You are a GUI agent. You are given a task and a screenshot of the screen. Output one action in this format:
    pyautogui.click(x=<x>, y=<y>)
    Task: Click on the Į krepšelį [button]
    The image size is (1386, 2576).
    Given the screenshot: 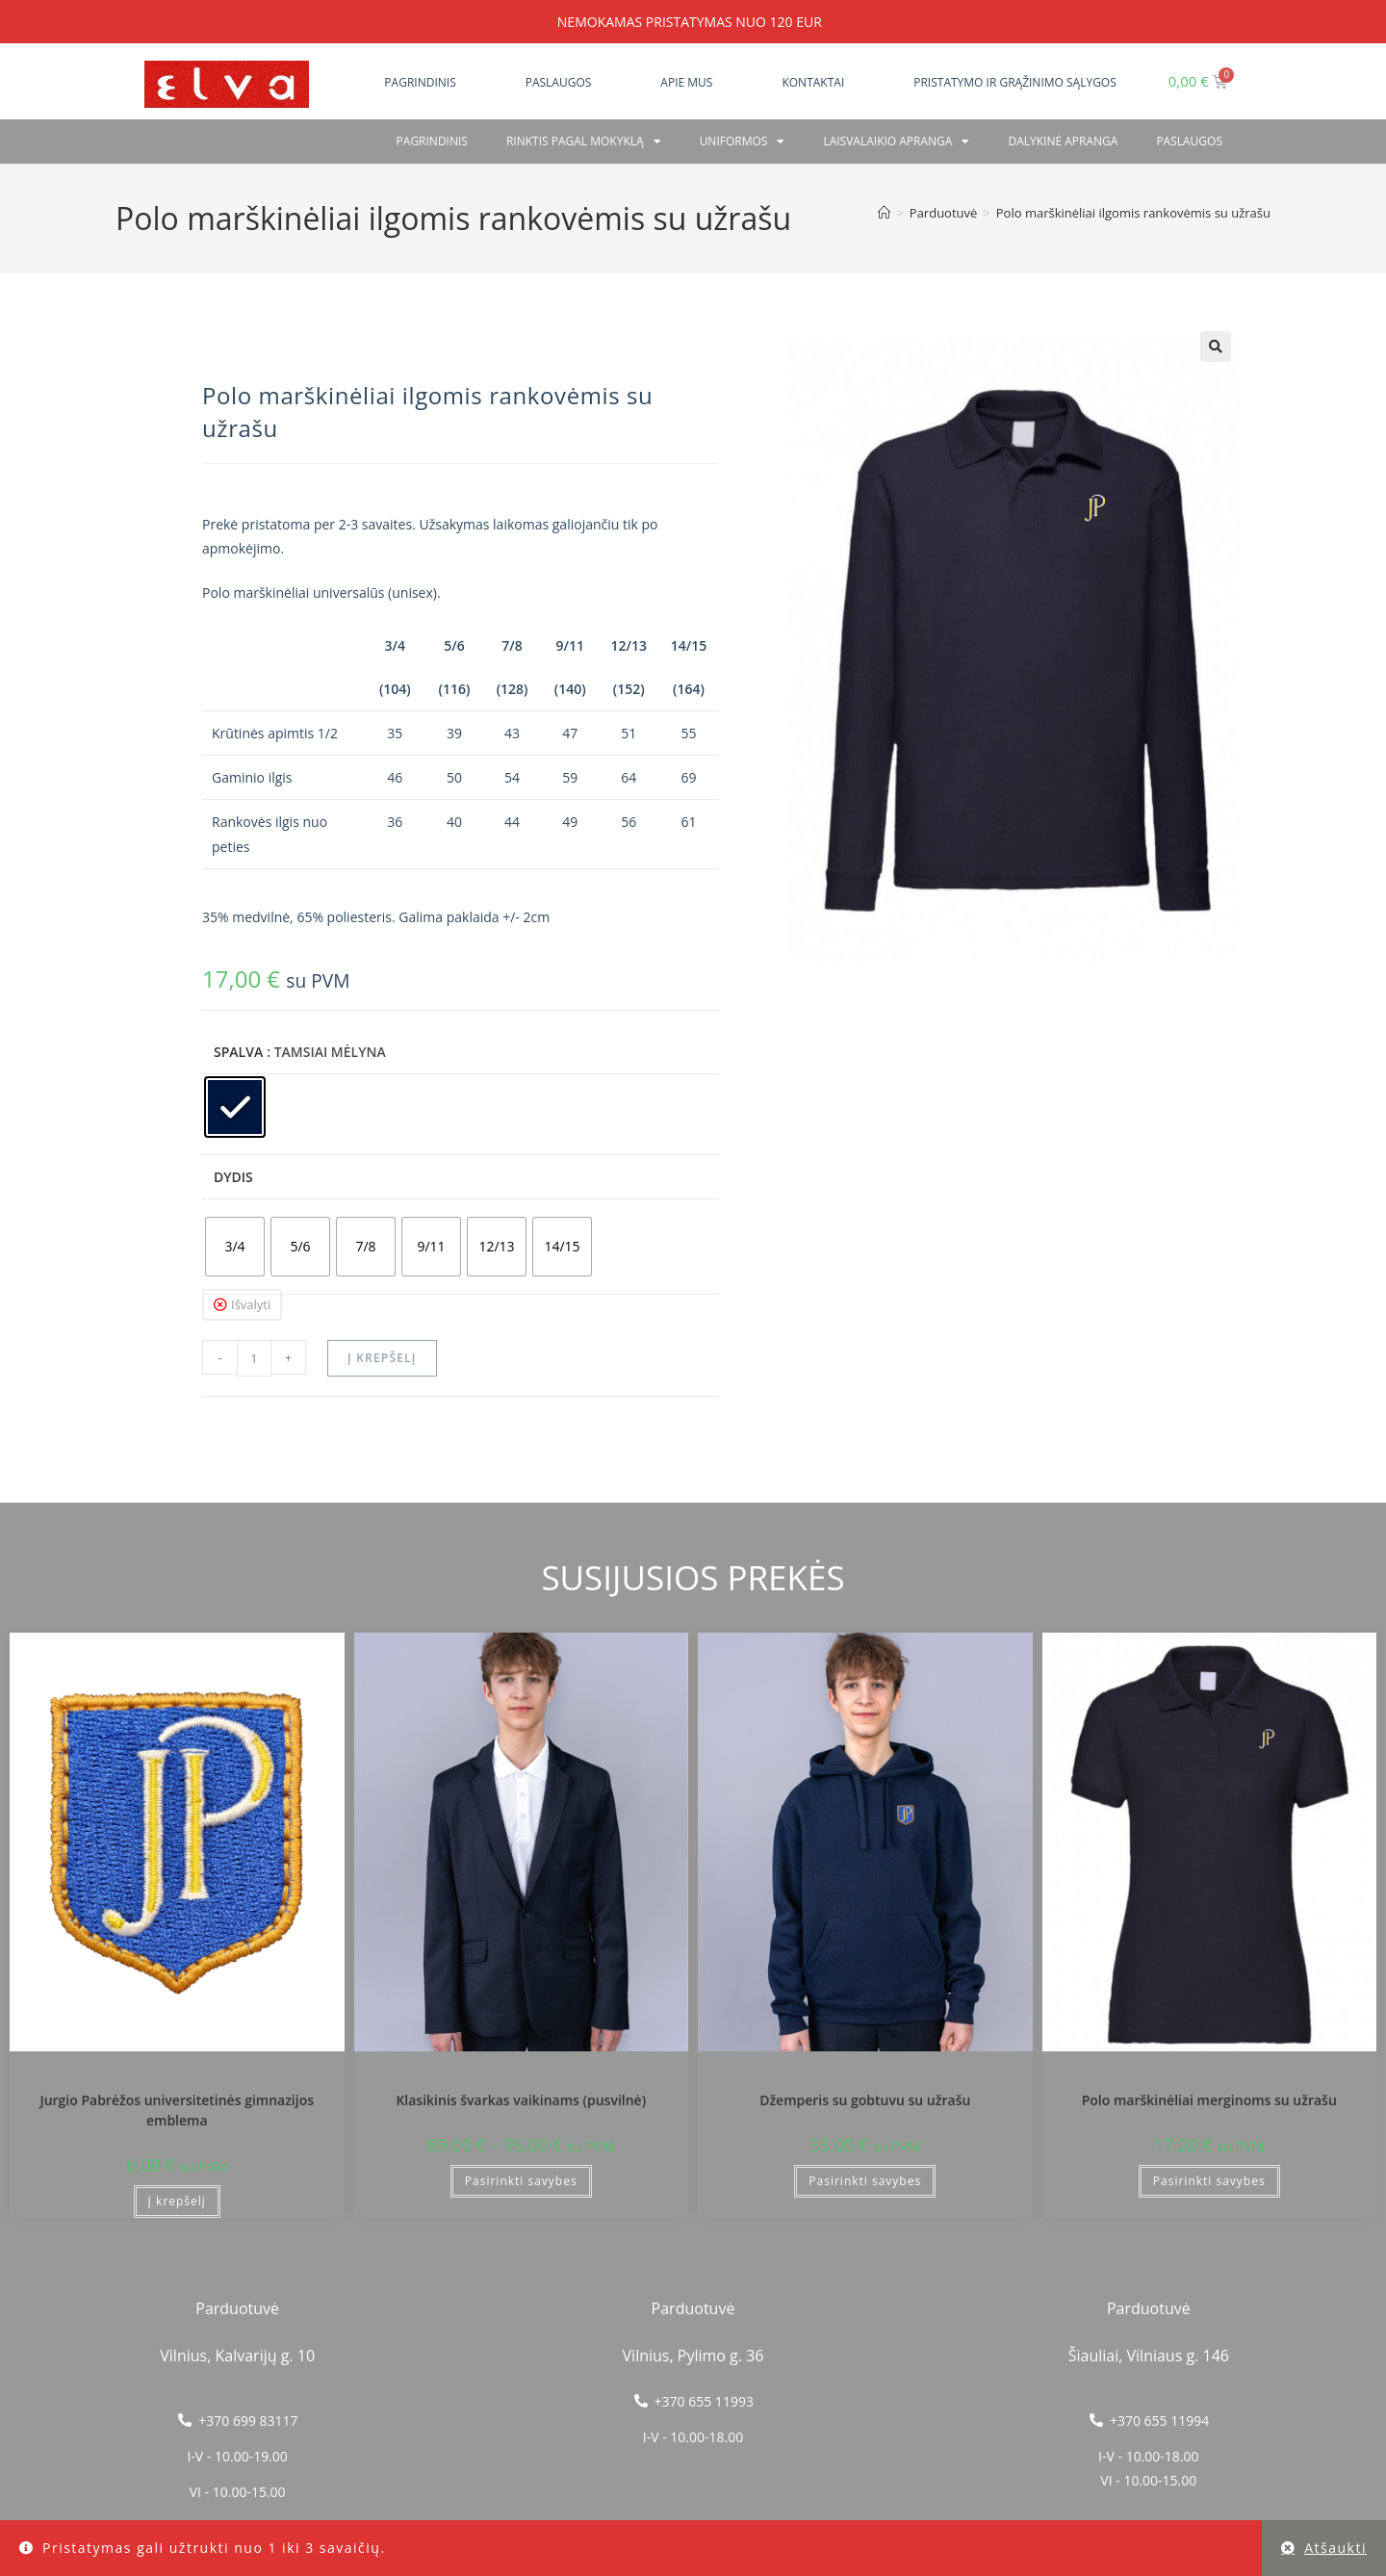 What is the action you would take?
    pyautogui.click(x=177, y=2201)
    